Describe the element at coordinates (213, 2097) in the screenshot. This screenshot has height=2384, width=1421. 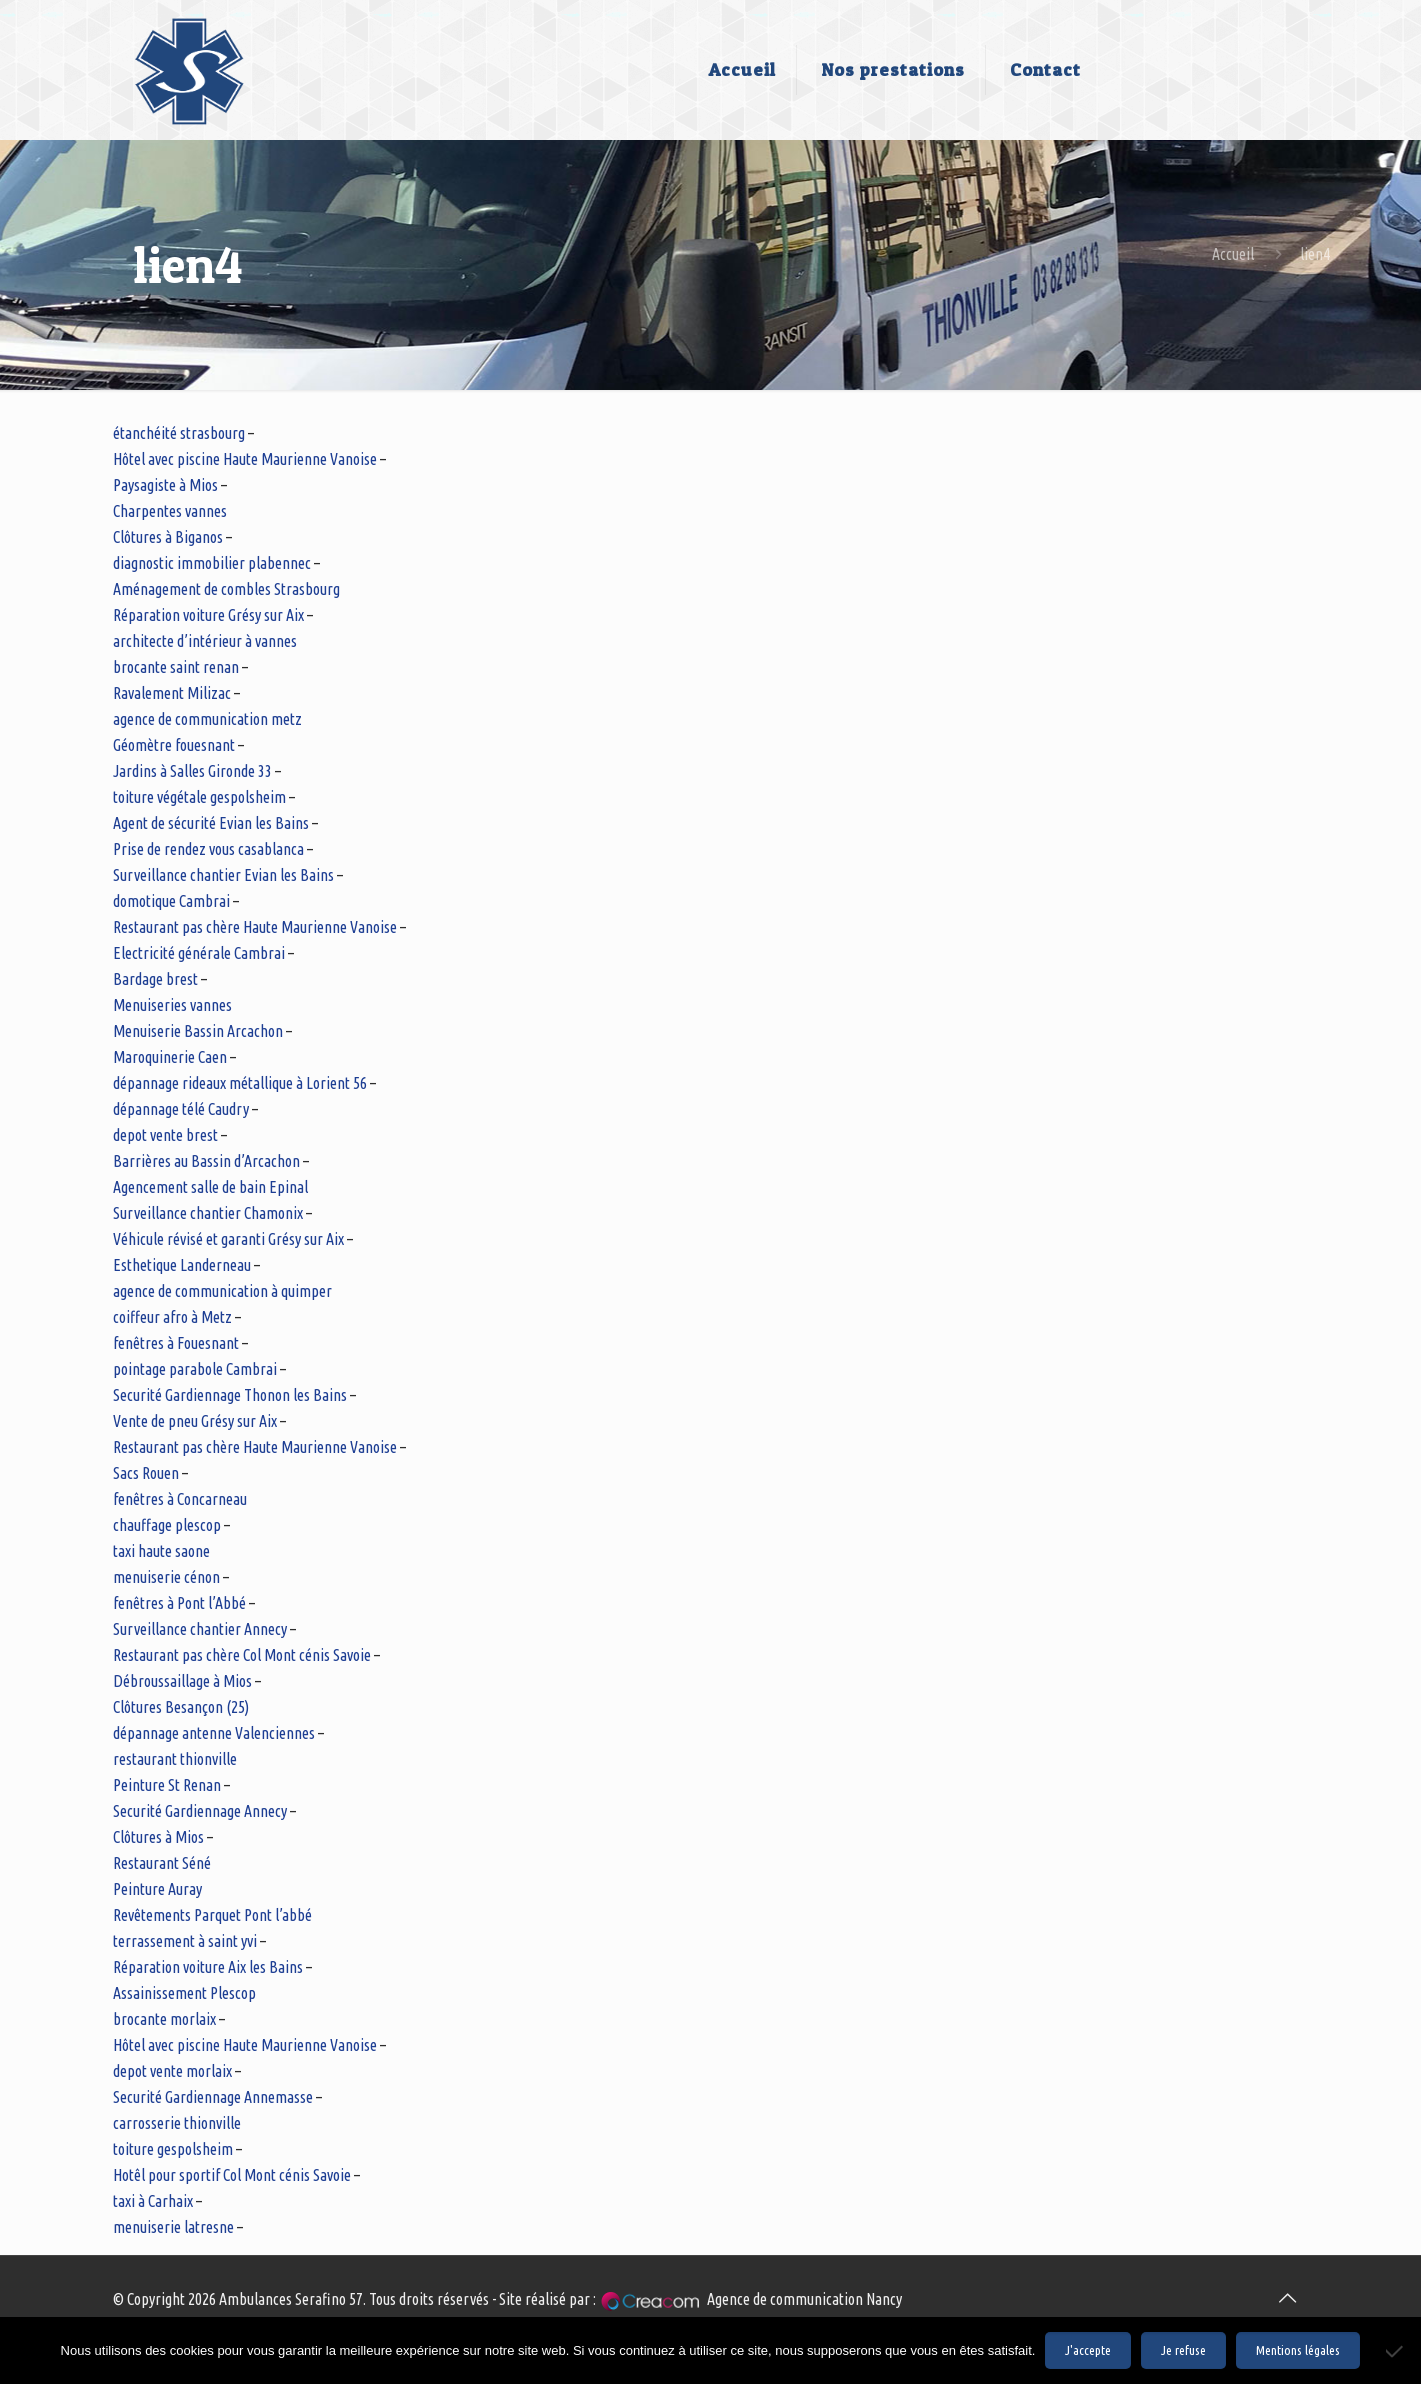
I see `Securité Gardiennage Annemasse` at that location.